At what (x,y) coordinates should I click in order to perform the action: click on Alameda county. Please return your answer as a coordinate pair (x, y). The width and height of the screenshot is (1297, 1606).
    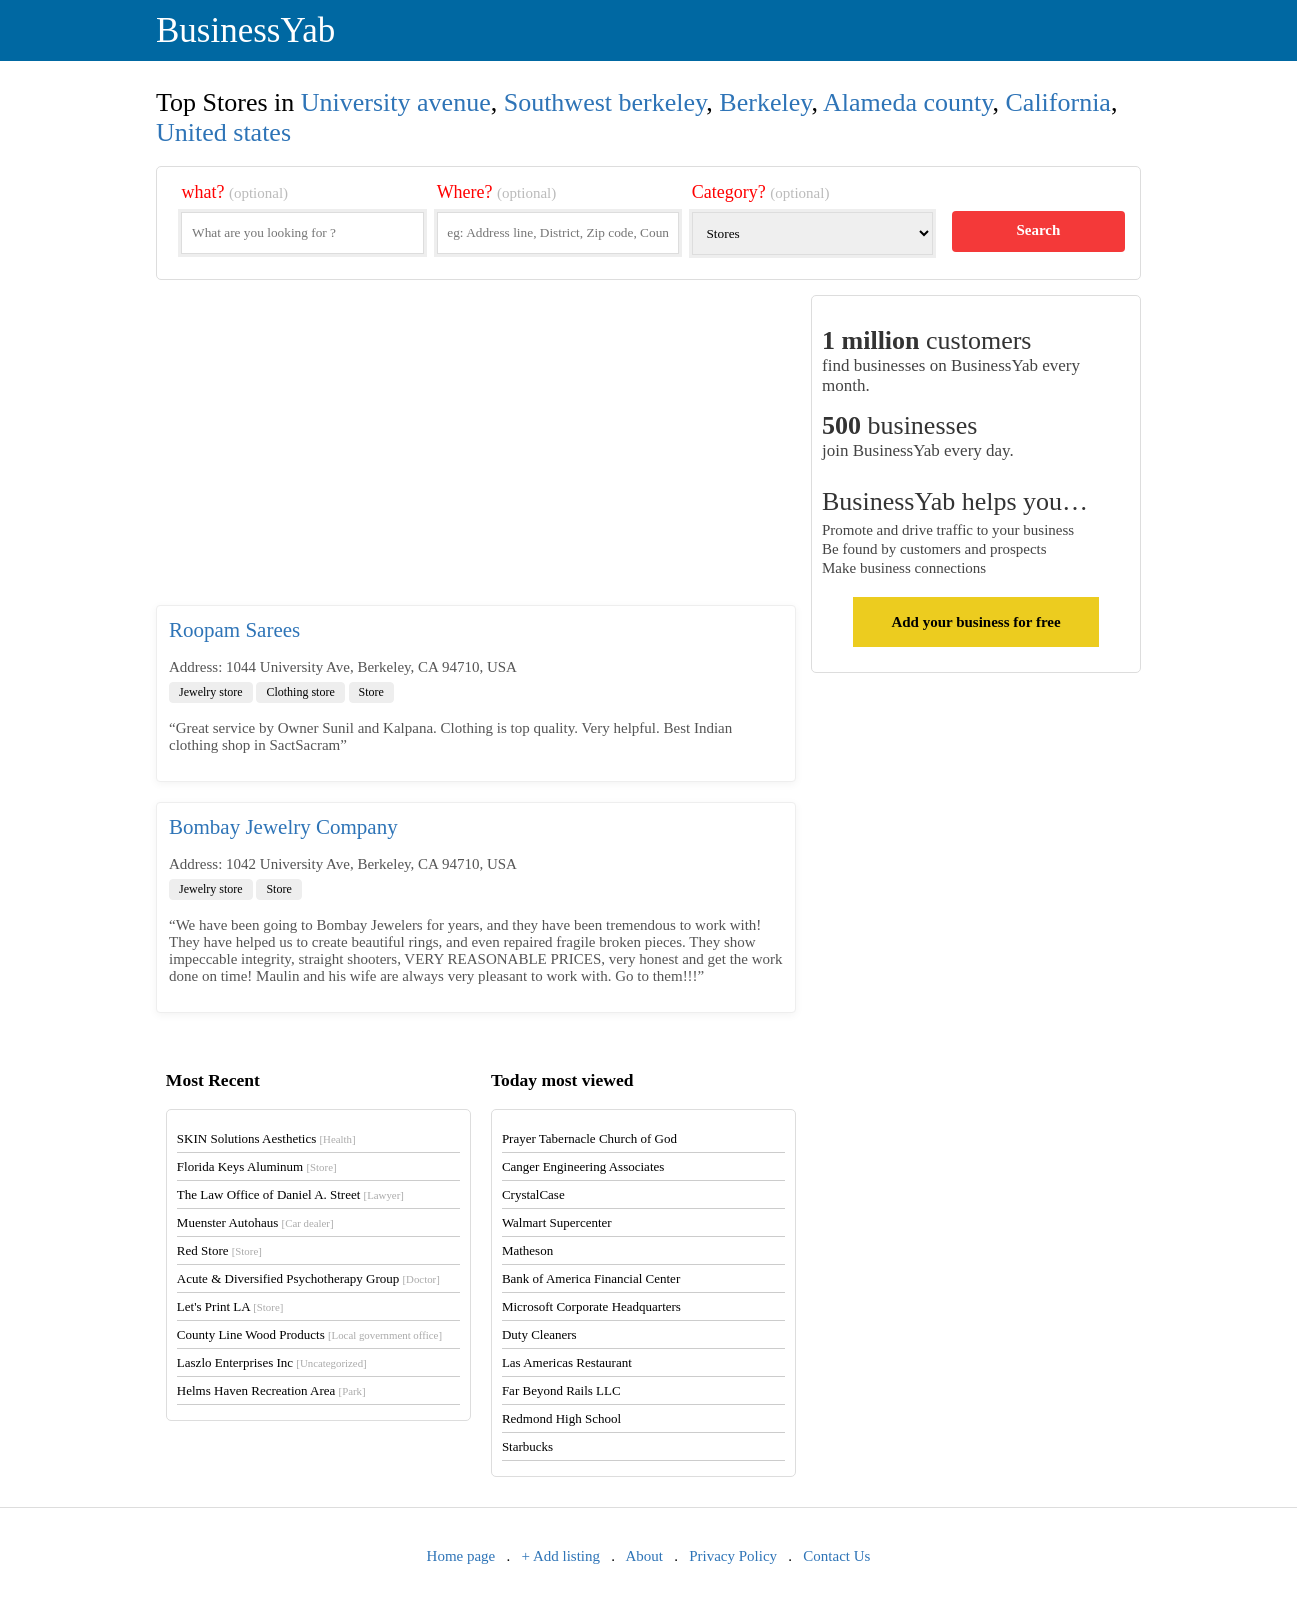
    Looking at the image, I should click on (907, 102).